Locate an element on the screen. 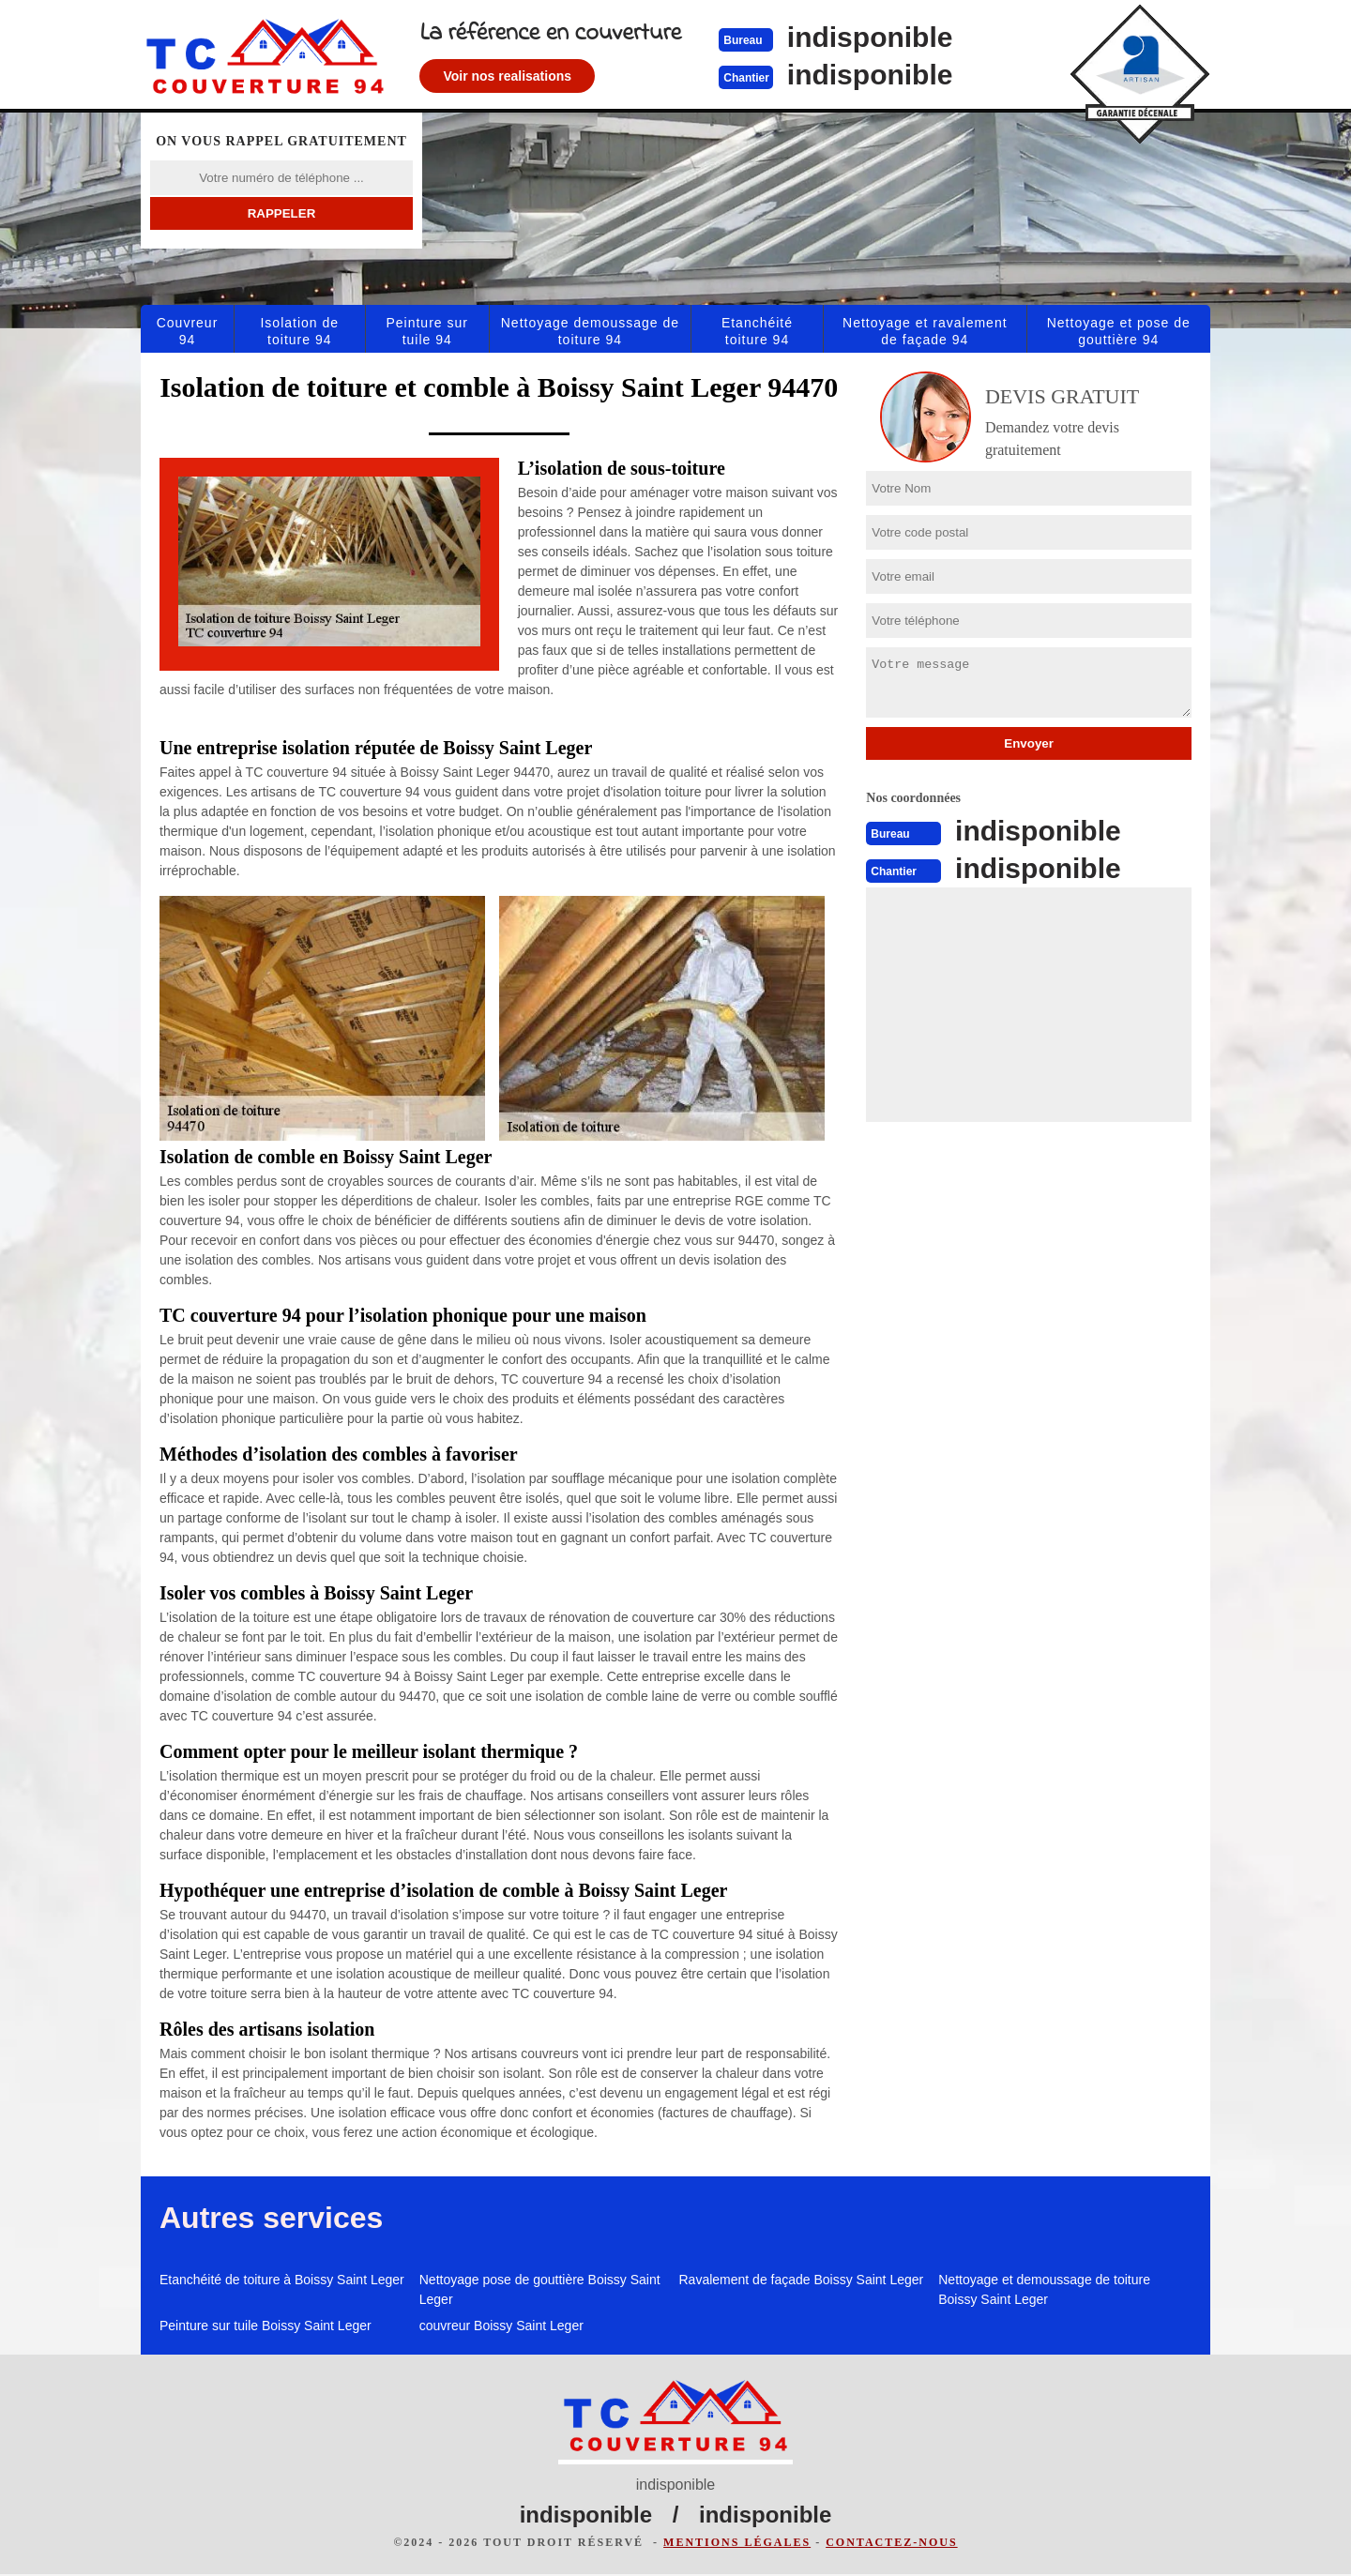 The image size is (1351, 2576). Ravalement de façade Boissy Saint Leger is located at coordinates (801, 2279).